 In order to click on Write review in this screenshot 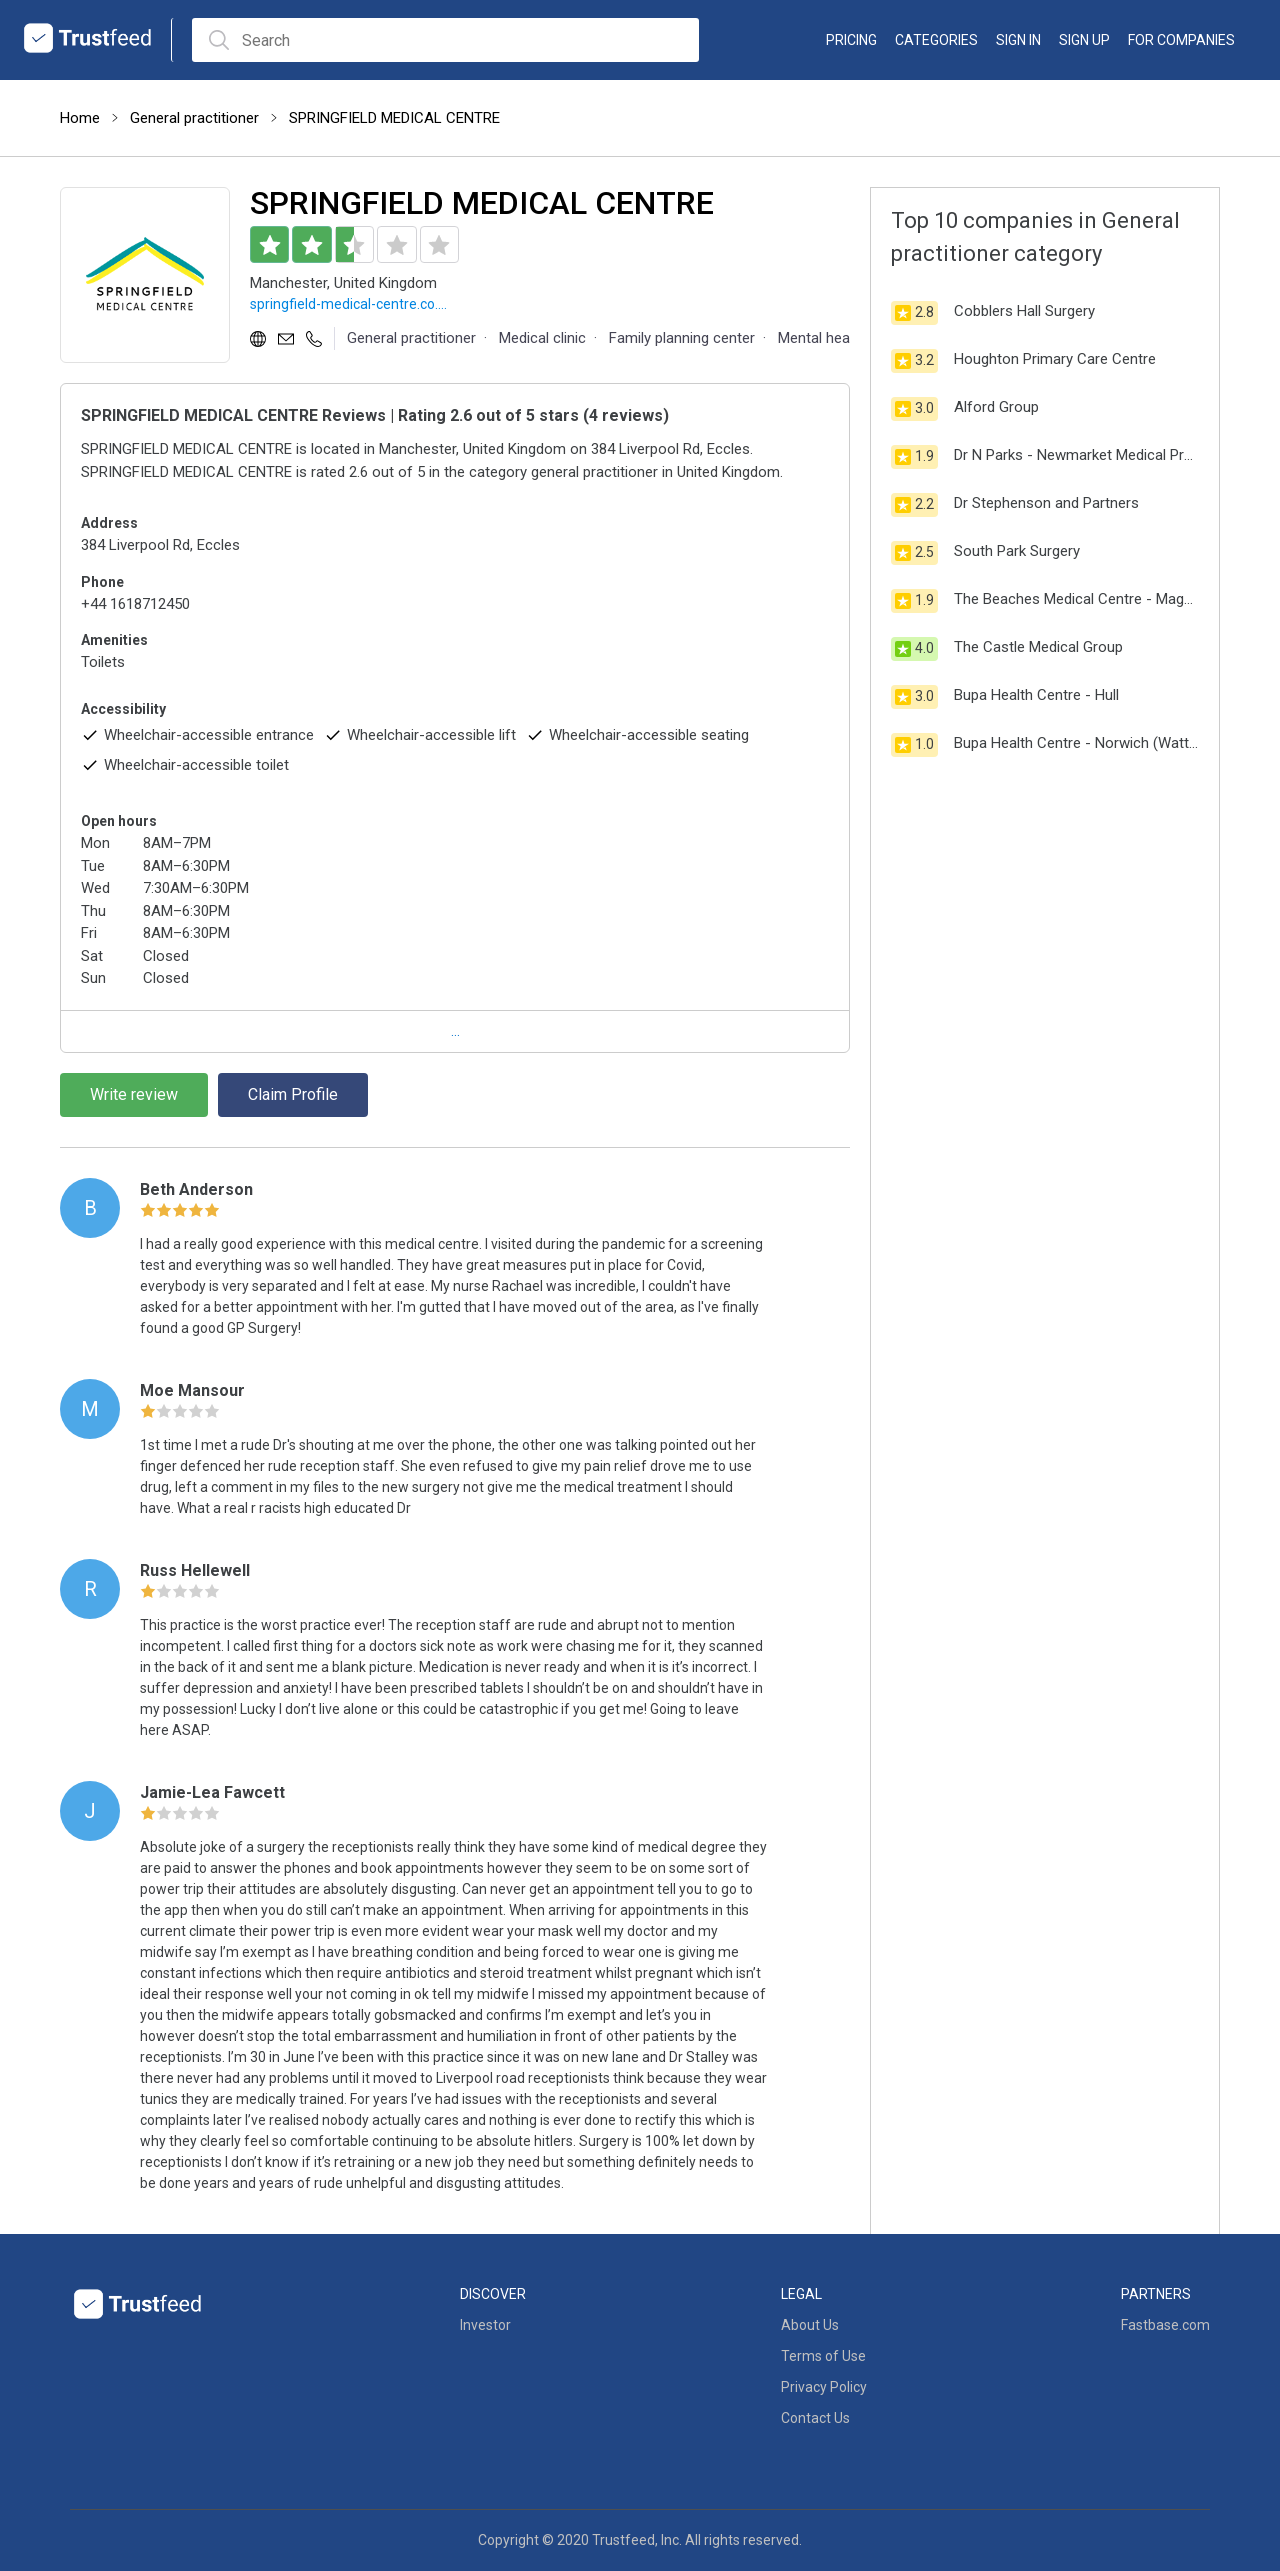, I will do `click(134, 1094)`.